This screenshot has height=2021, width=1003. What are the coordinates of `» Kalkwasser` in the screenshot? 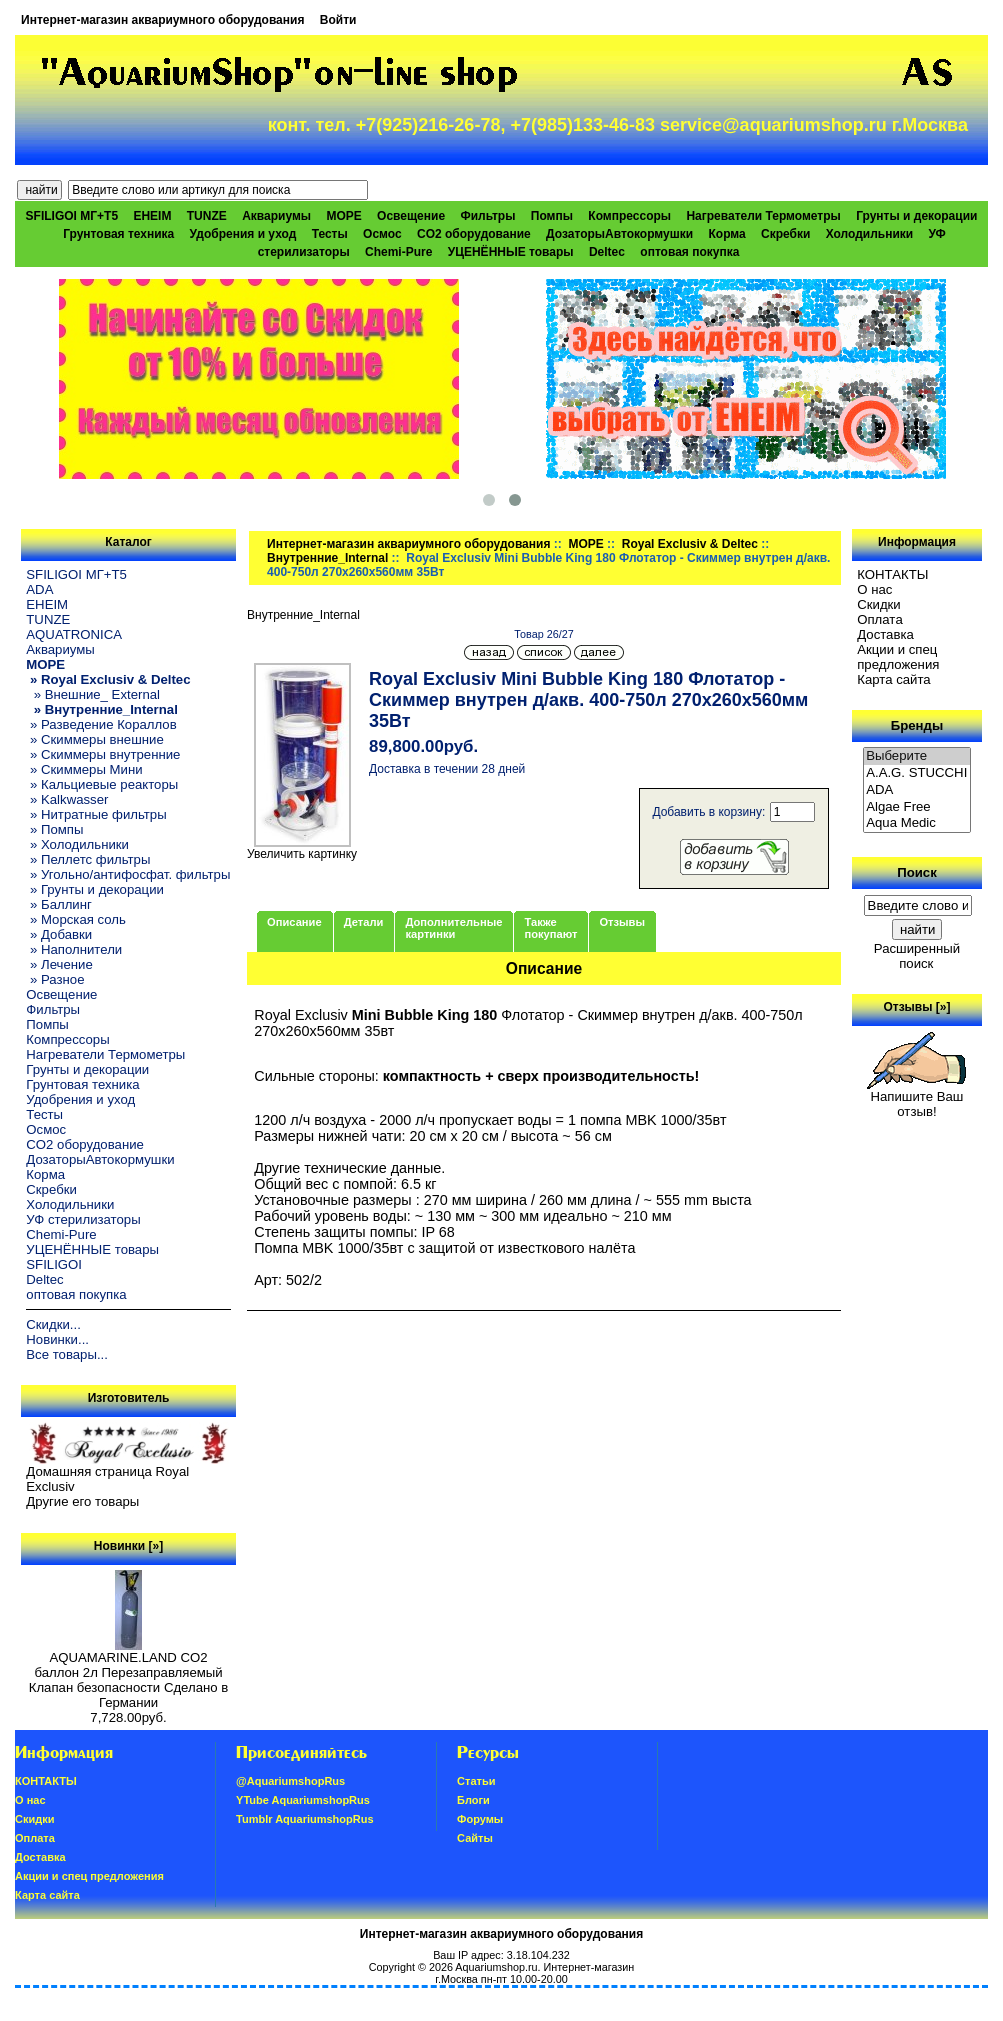 It's located at (67, 799).